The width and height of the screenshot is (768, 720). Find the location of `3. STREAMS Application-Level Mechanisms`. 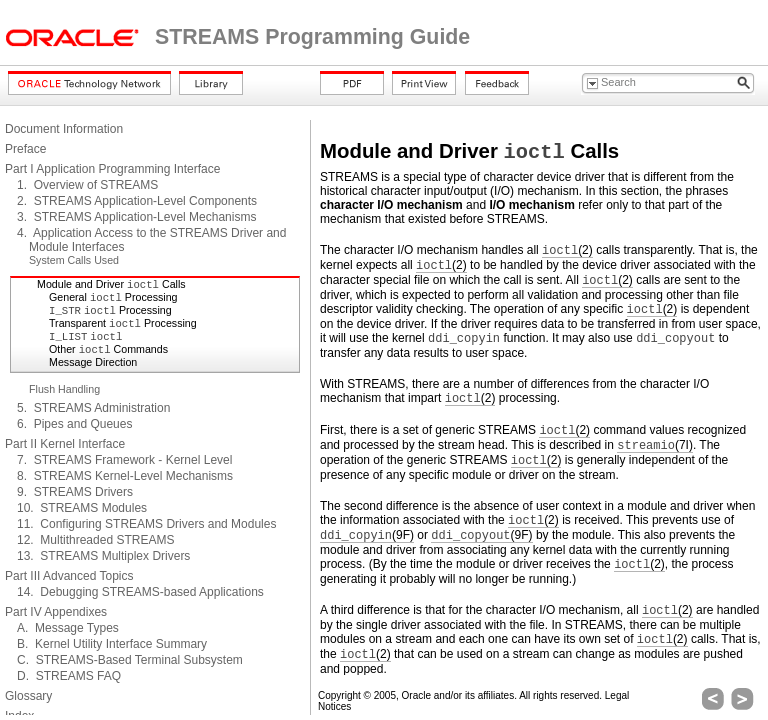

3. STREAMS Application-Level Mechanisms is located at coordinates (136, 217).